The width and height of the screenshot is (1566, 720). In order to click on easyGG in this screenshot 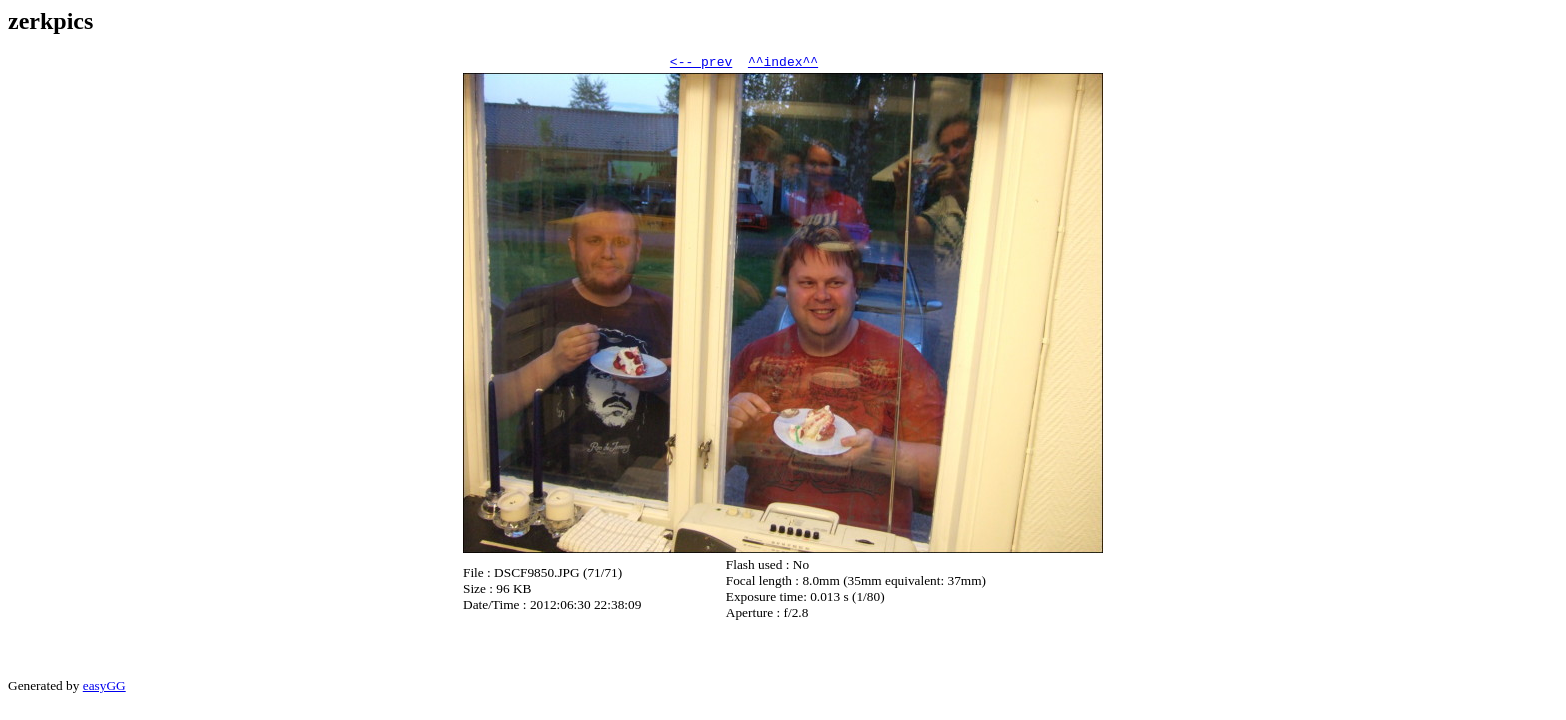, I will do `click(104, 688)`.